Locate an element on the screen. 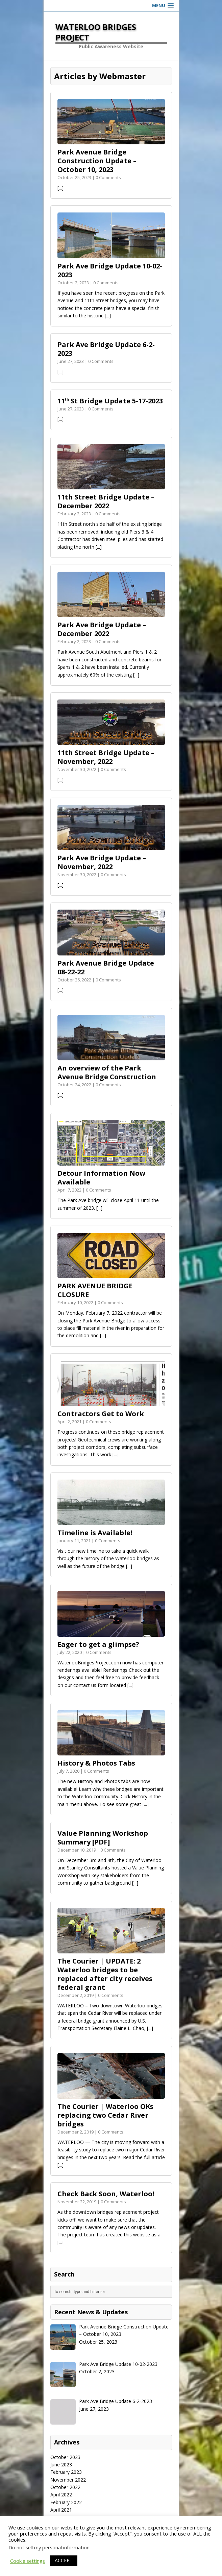  Park Ave Bridge Update – December 2022 is located at coordinates (101, 629).